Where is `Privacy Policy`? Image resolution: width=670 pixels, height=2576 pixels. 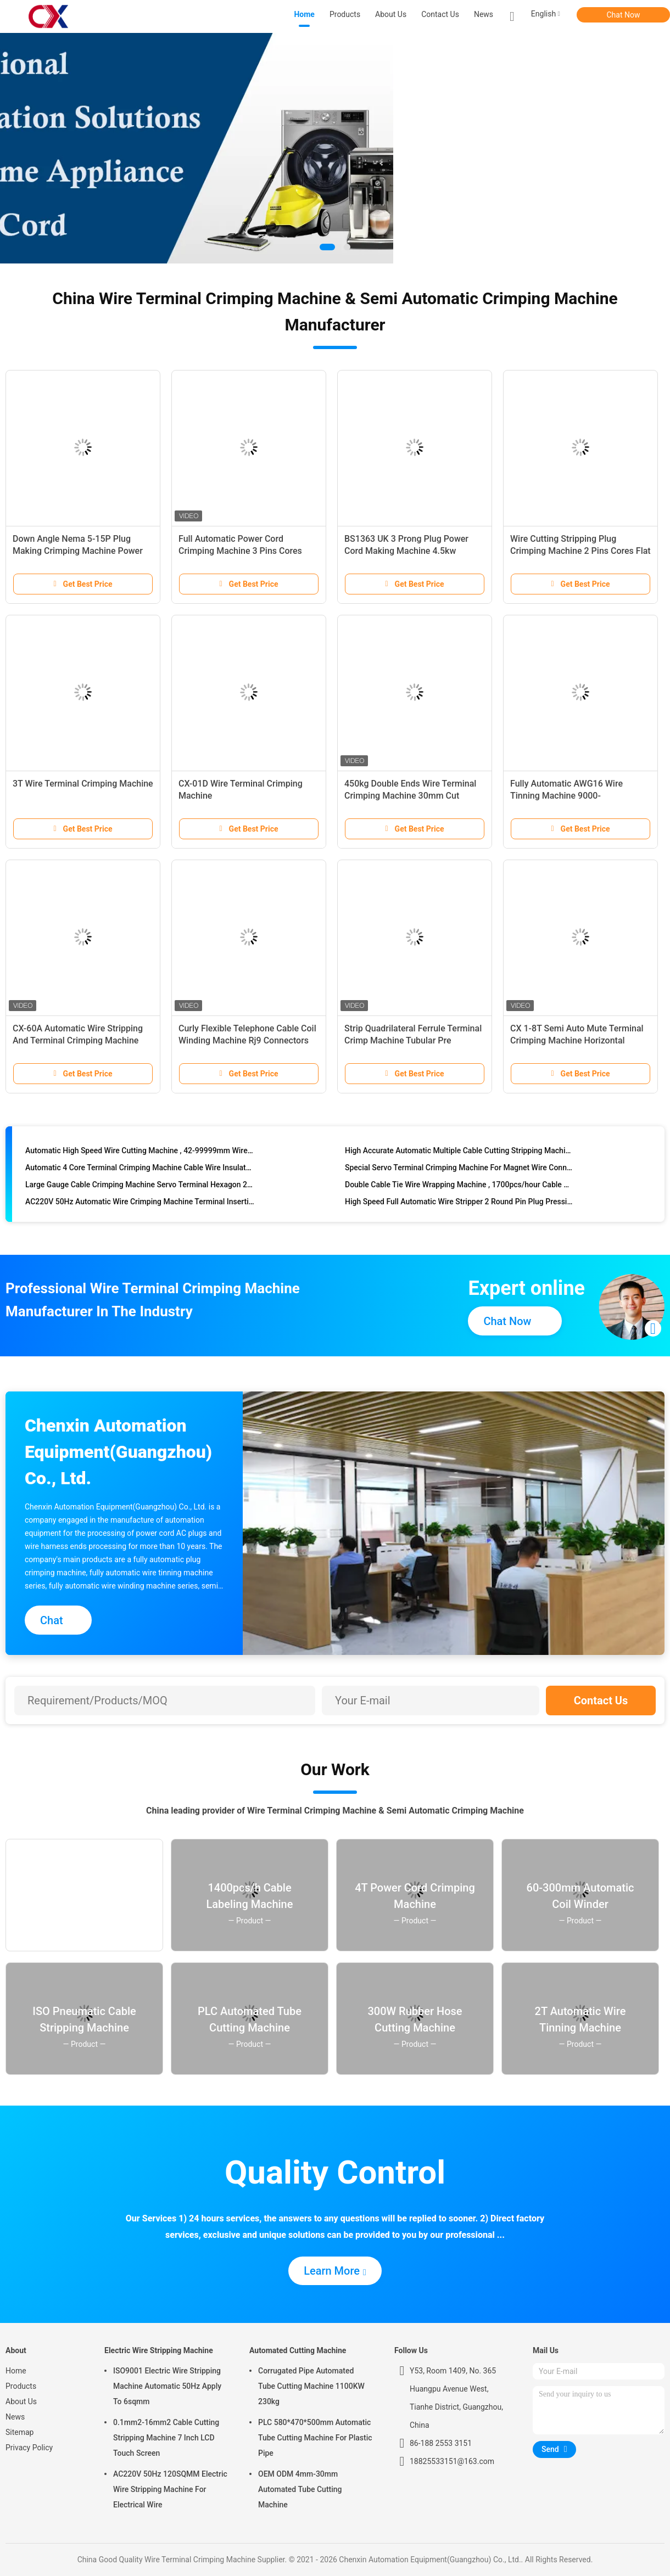
Privacy Policy is located at coordinates (29, 2447).